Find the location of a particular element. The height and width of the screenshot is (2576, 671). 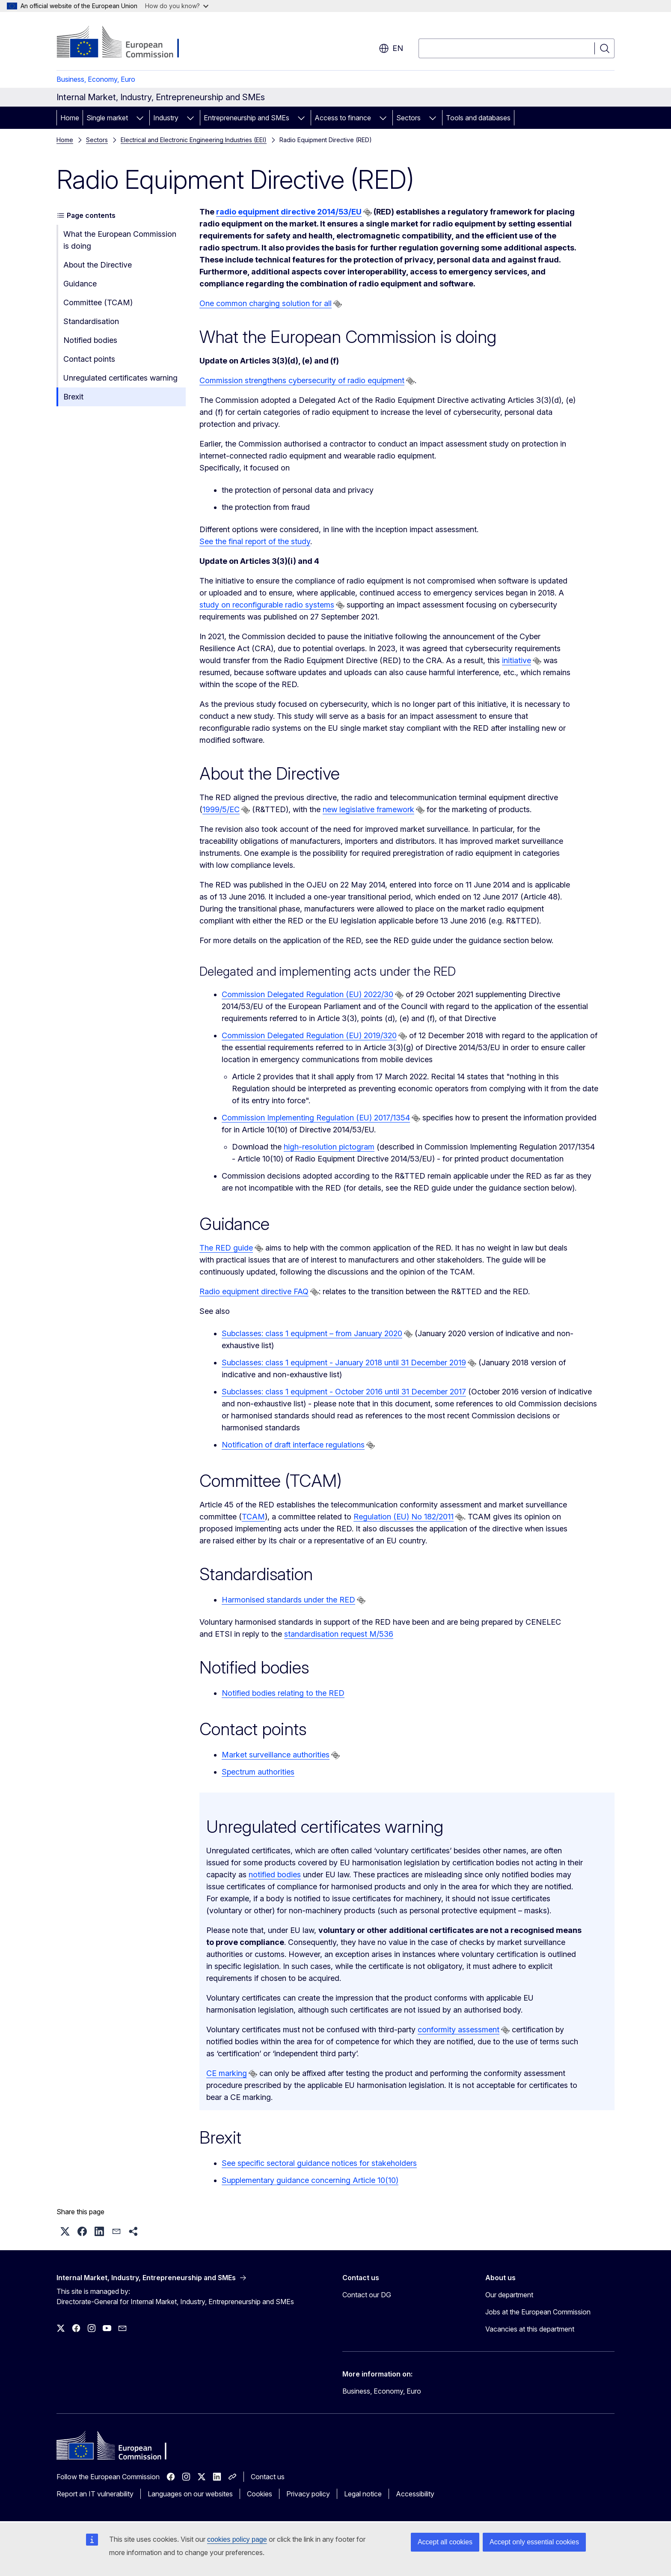

Subclasses: class 1 equipment - January 2018 until 31 December 2019 is located at coordinates (344, 1362).